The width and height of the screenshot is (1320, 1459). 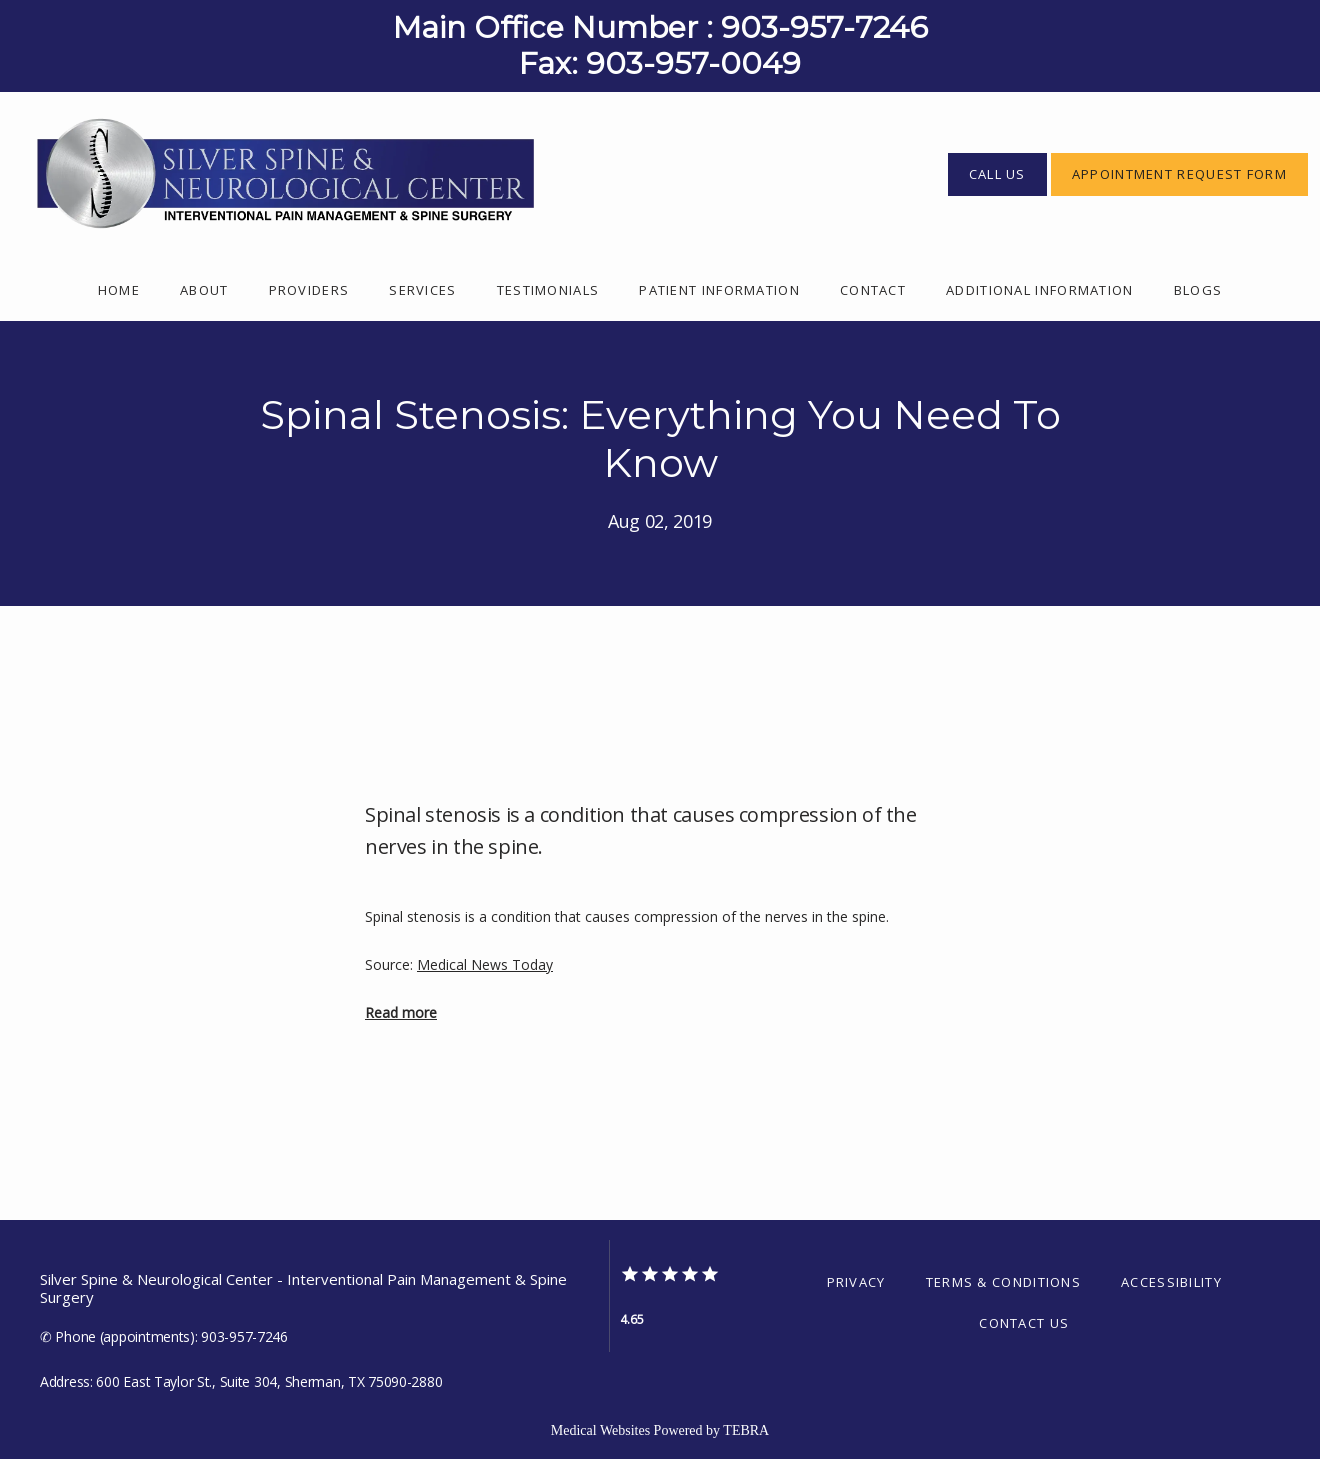 What do you see at coordinates (1024, 1323) in the screenshot?
I see `Contact Us` at bounding box center [1024, 1323].